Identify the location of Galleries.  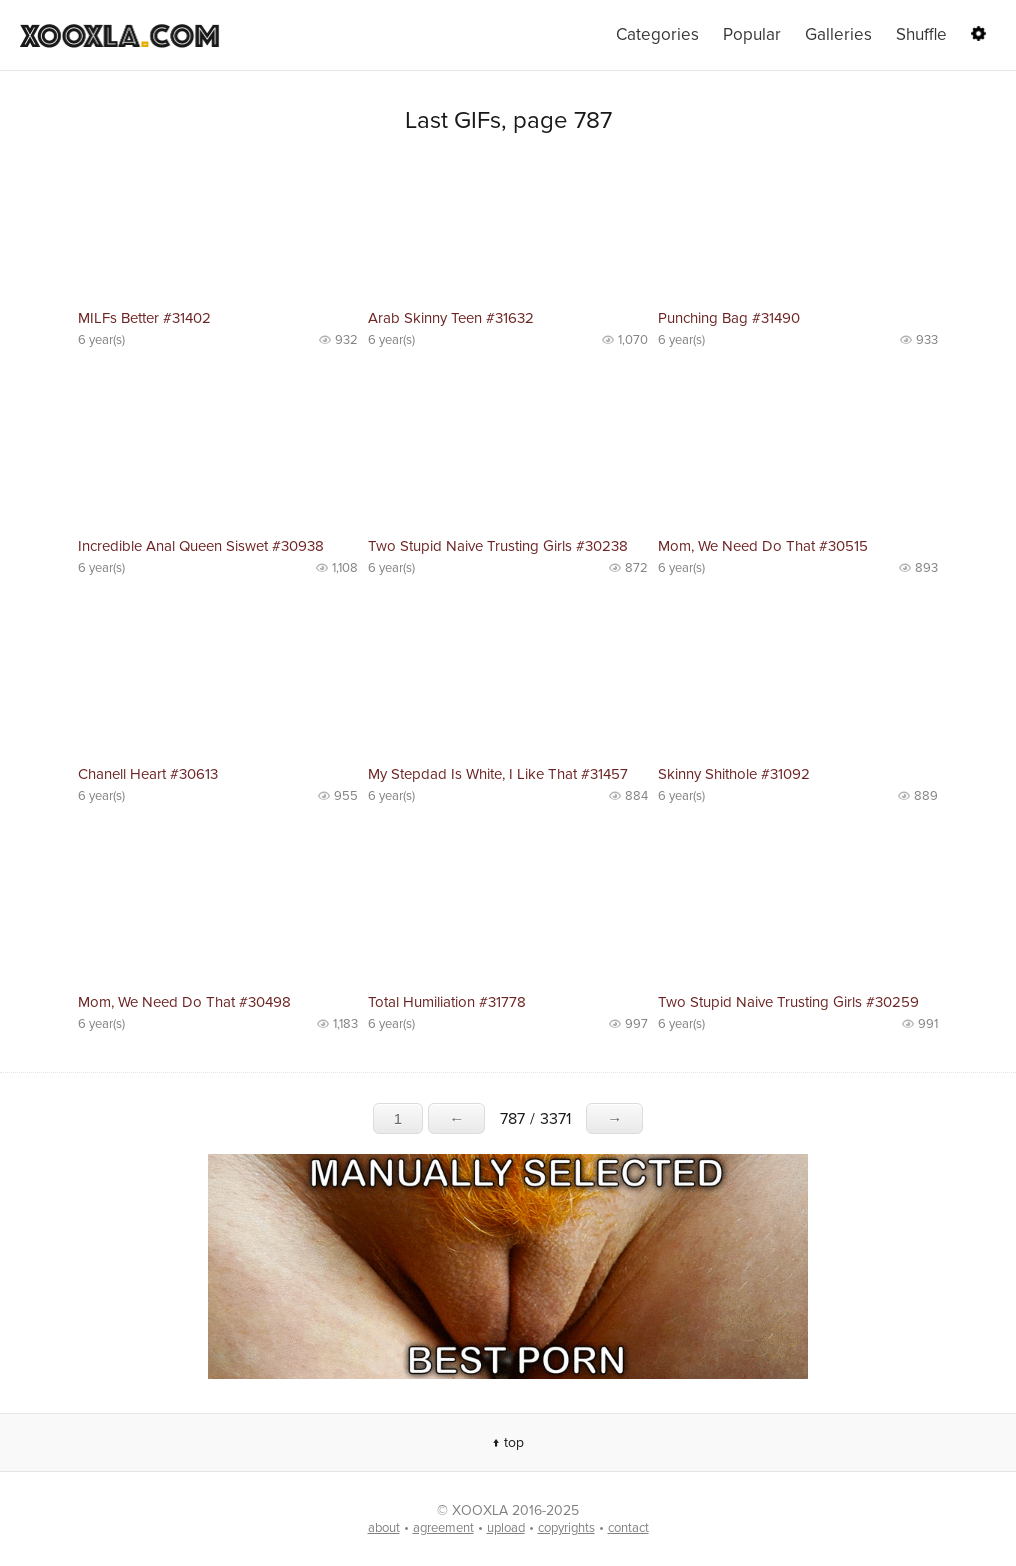
(838, 34).